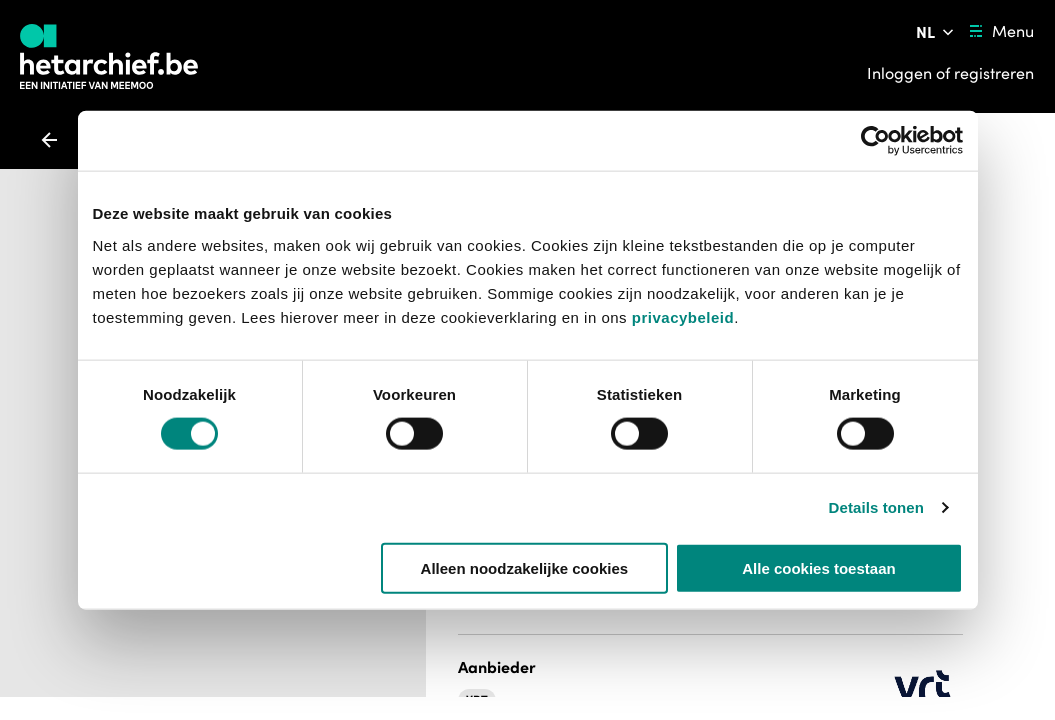 This screenshot has height=720, width=1055. What do you see at coordinates (818, 567) in the screenshot?
I see `Alle cookies toestaan` at bounding box center [818, 567].